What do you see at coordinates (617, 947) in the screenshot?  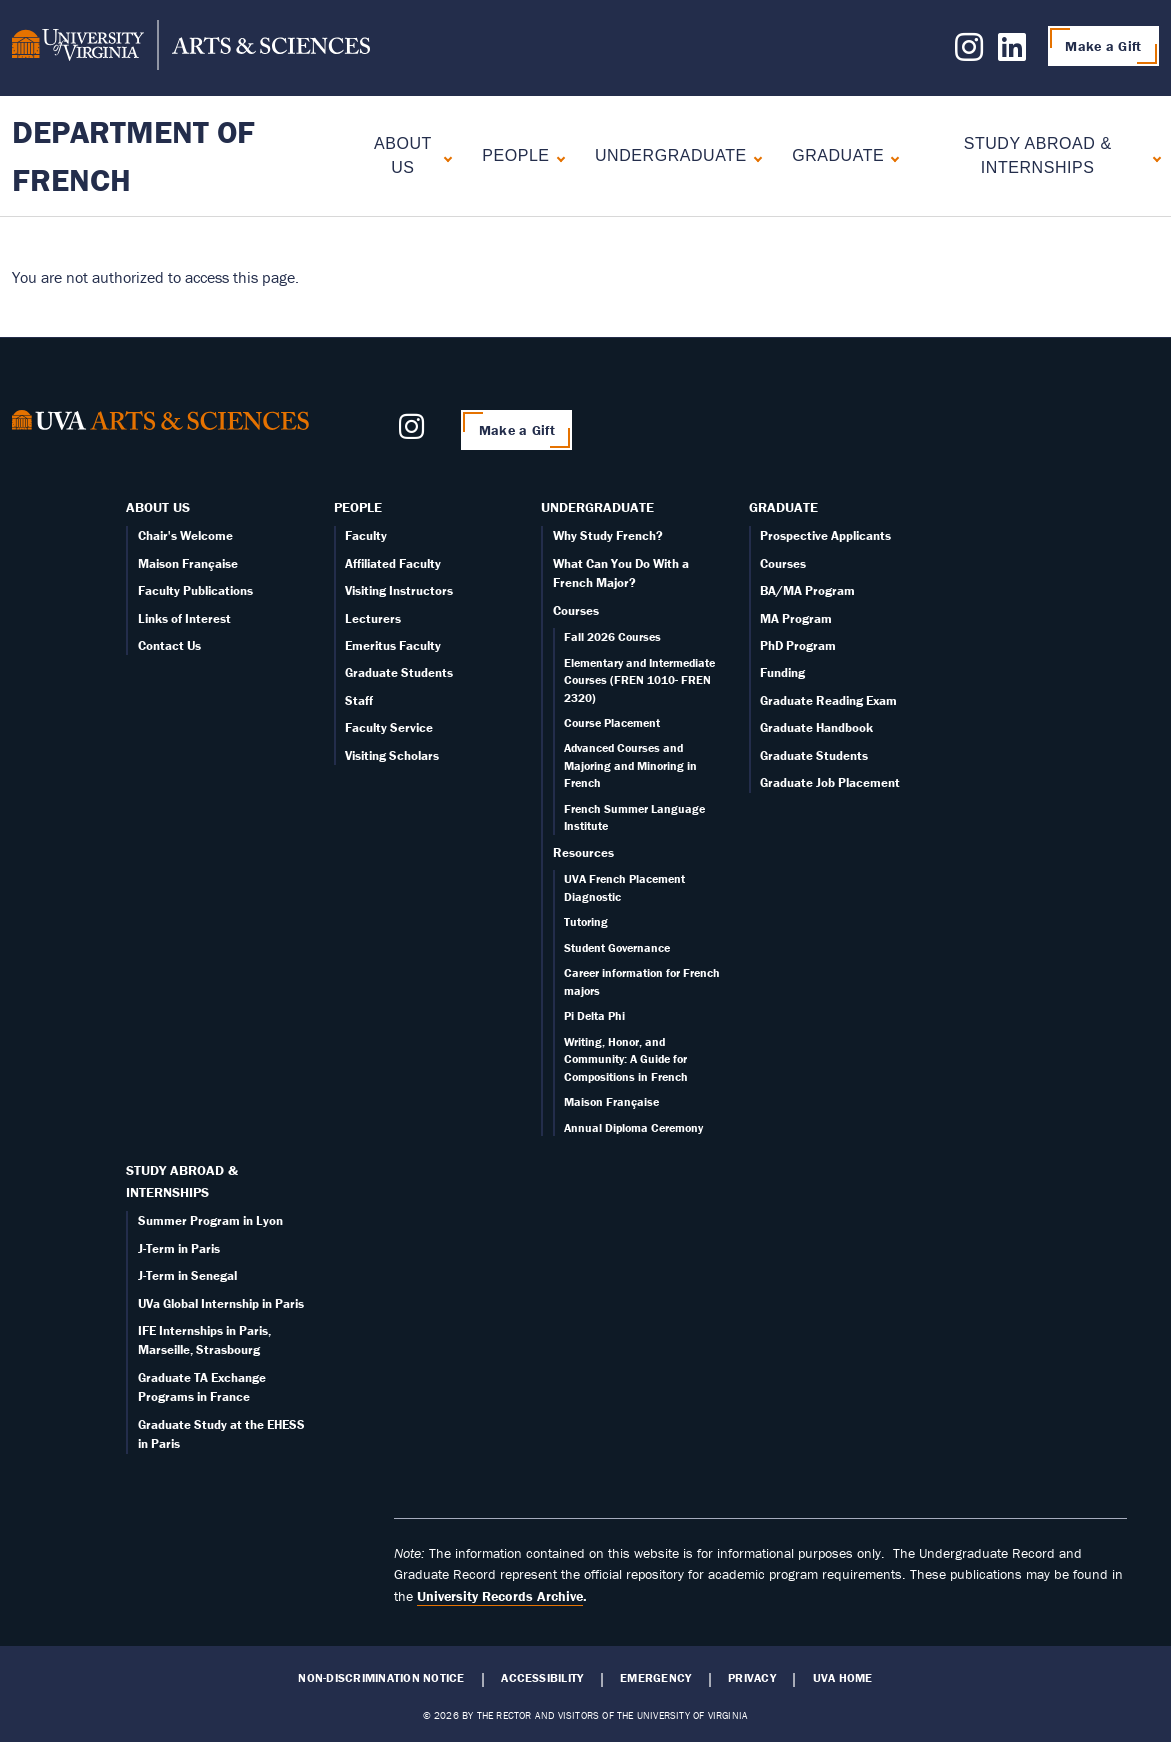 I see `Student Governance` at bounding box center [617, 947].